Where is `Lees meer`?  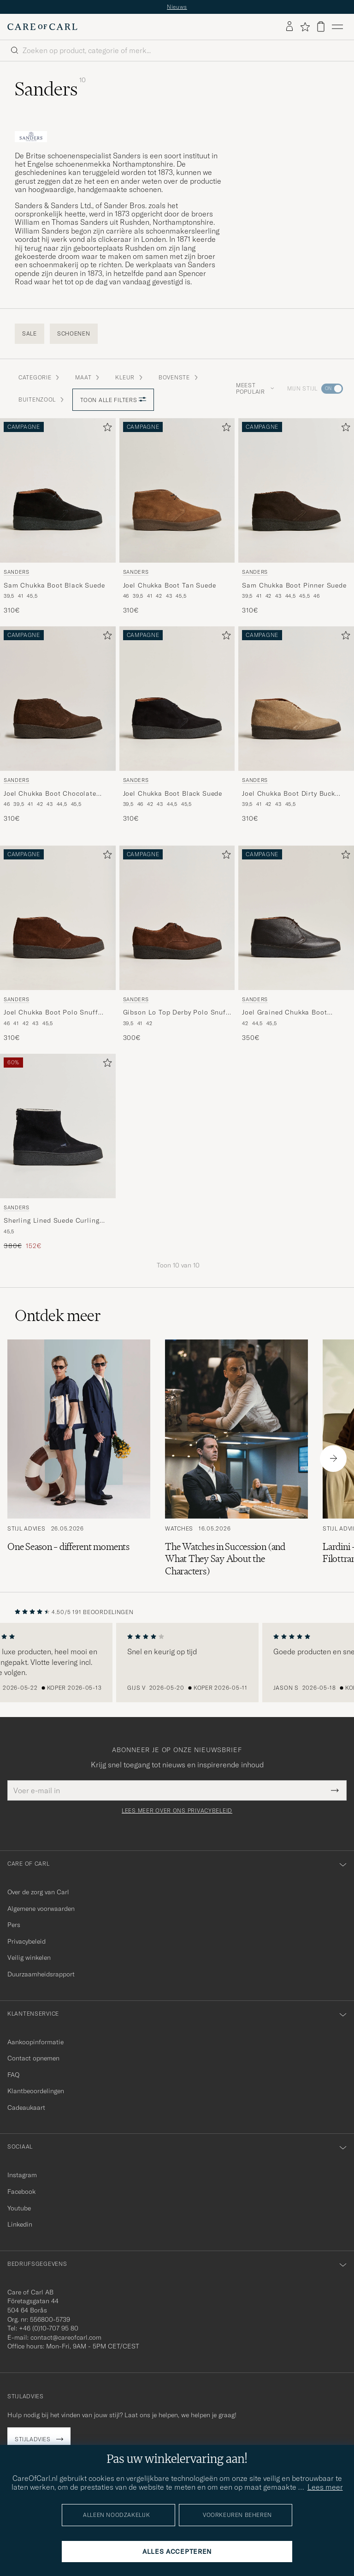
Lees meer is located at coordinates (325, 2487).